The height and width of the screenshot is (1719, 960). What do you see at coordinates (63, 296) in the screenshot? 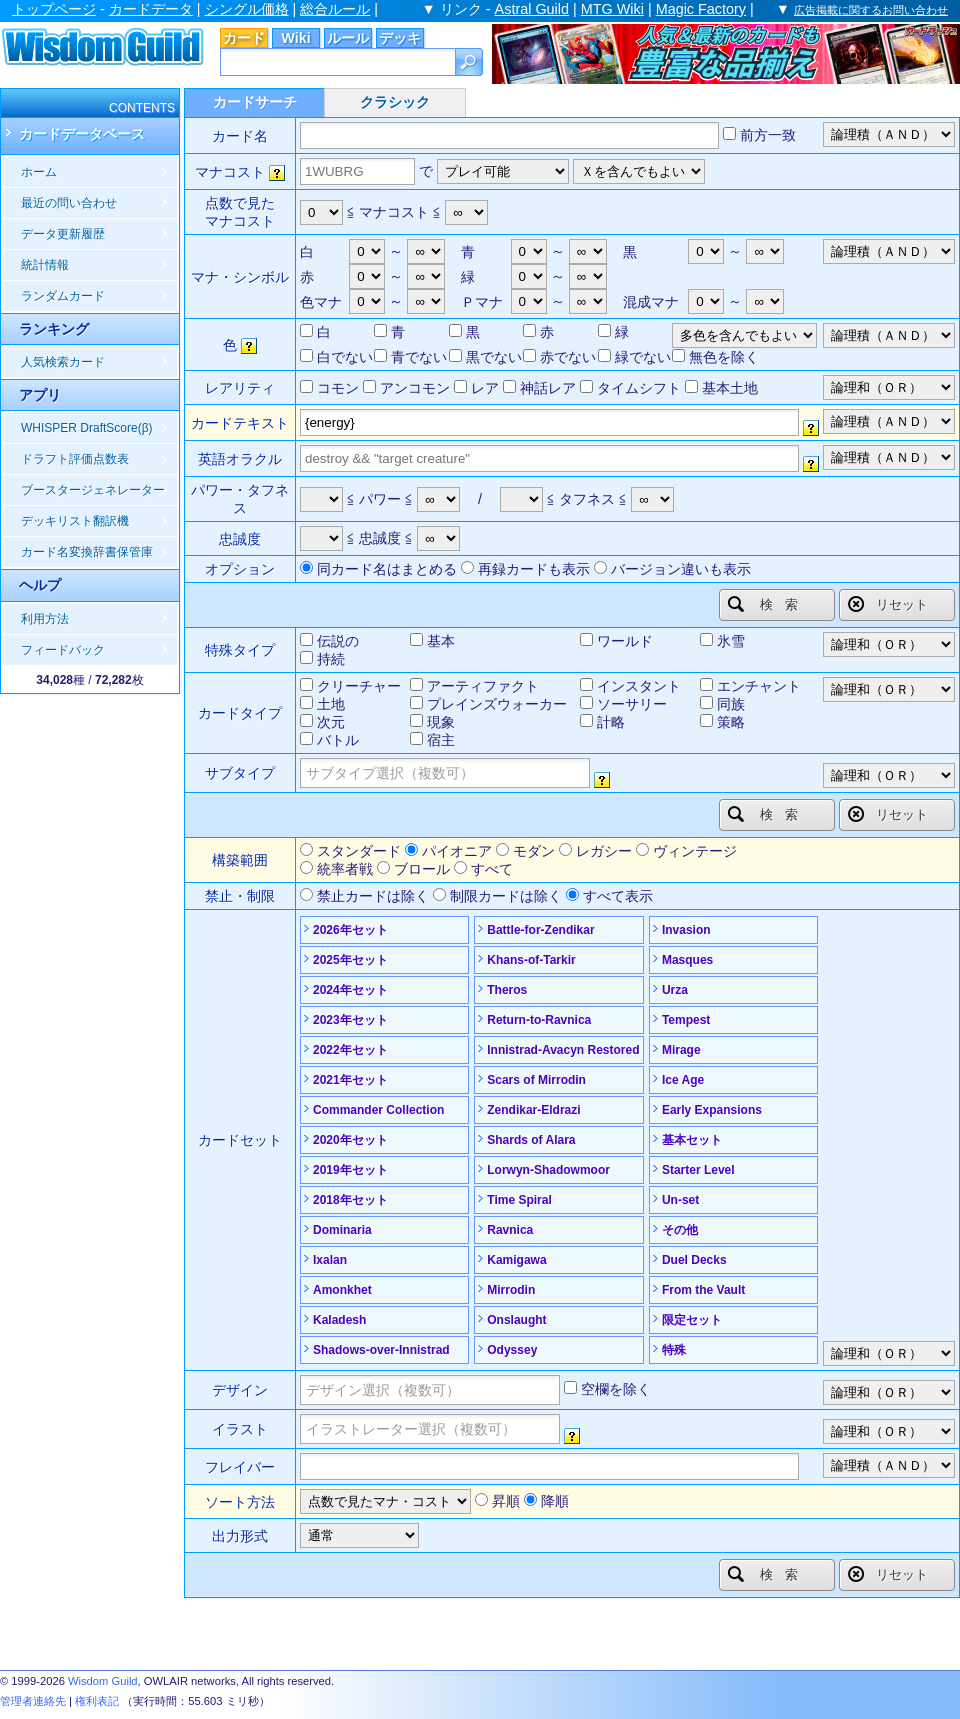
I see `ランダムカード` at bounding box center [63, 296].